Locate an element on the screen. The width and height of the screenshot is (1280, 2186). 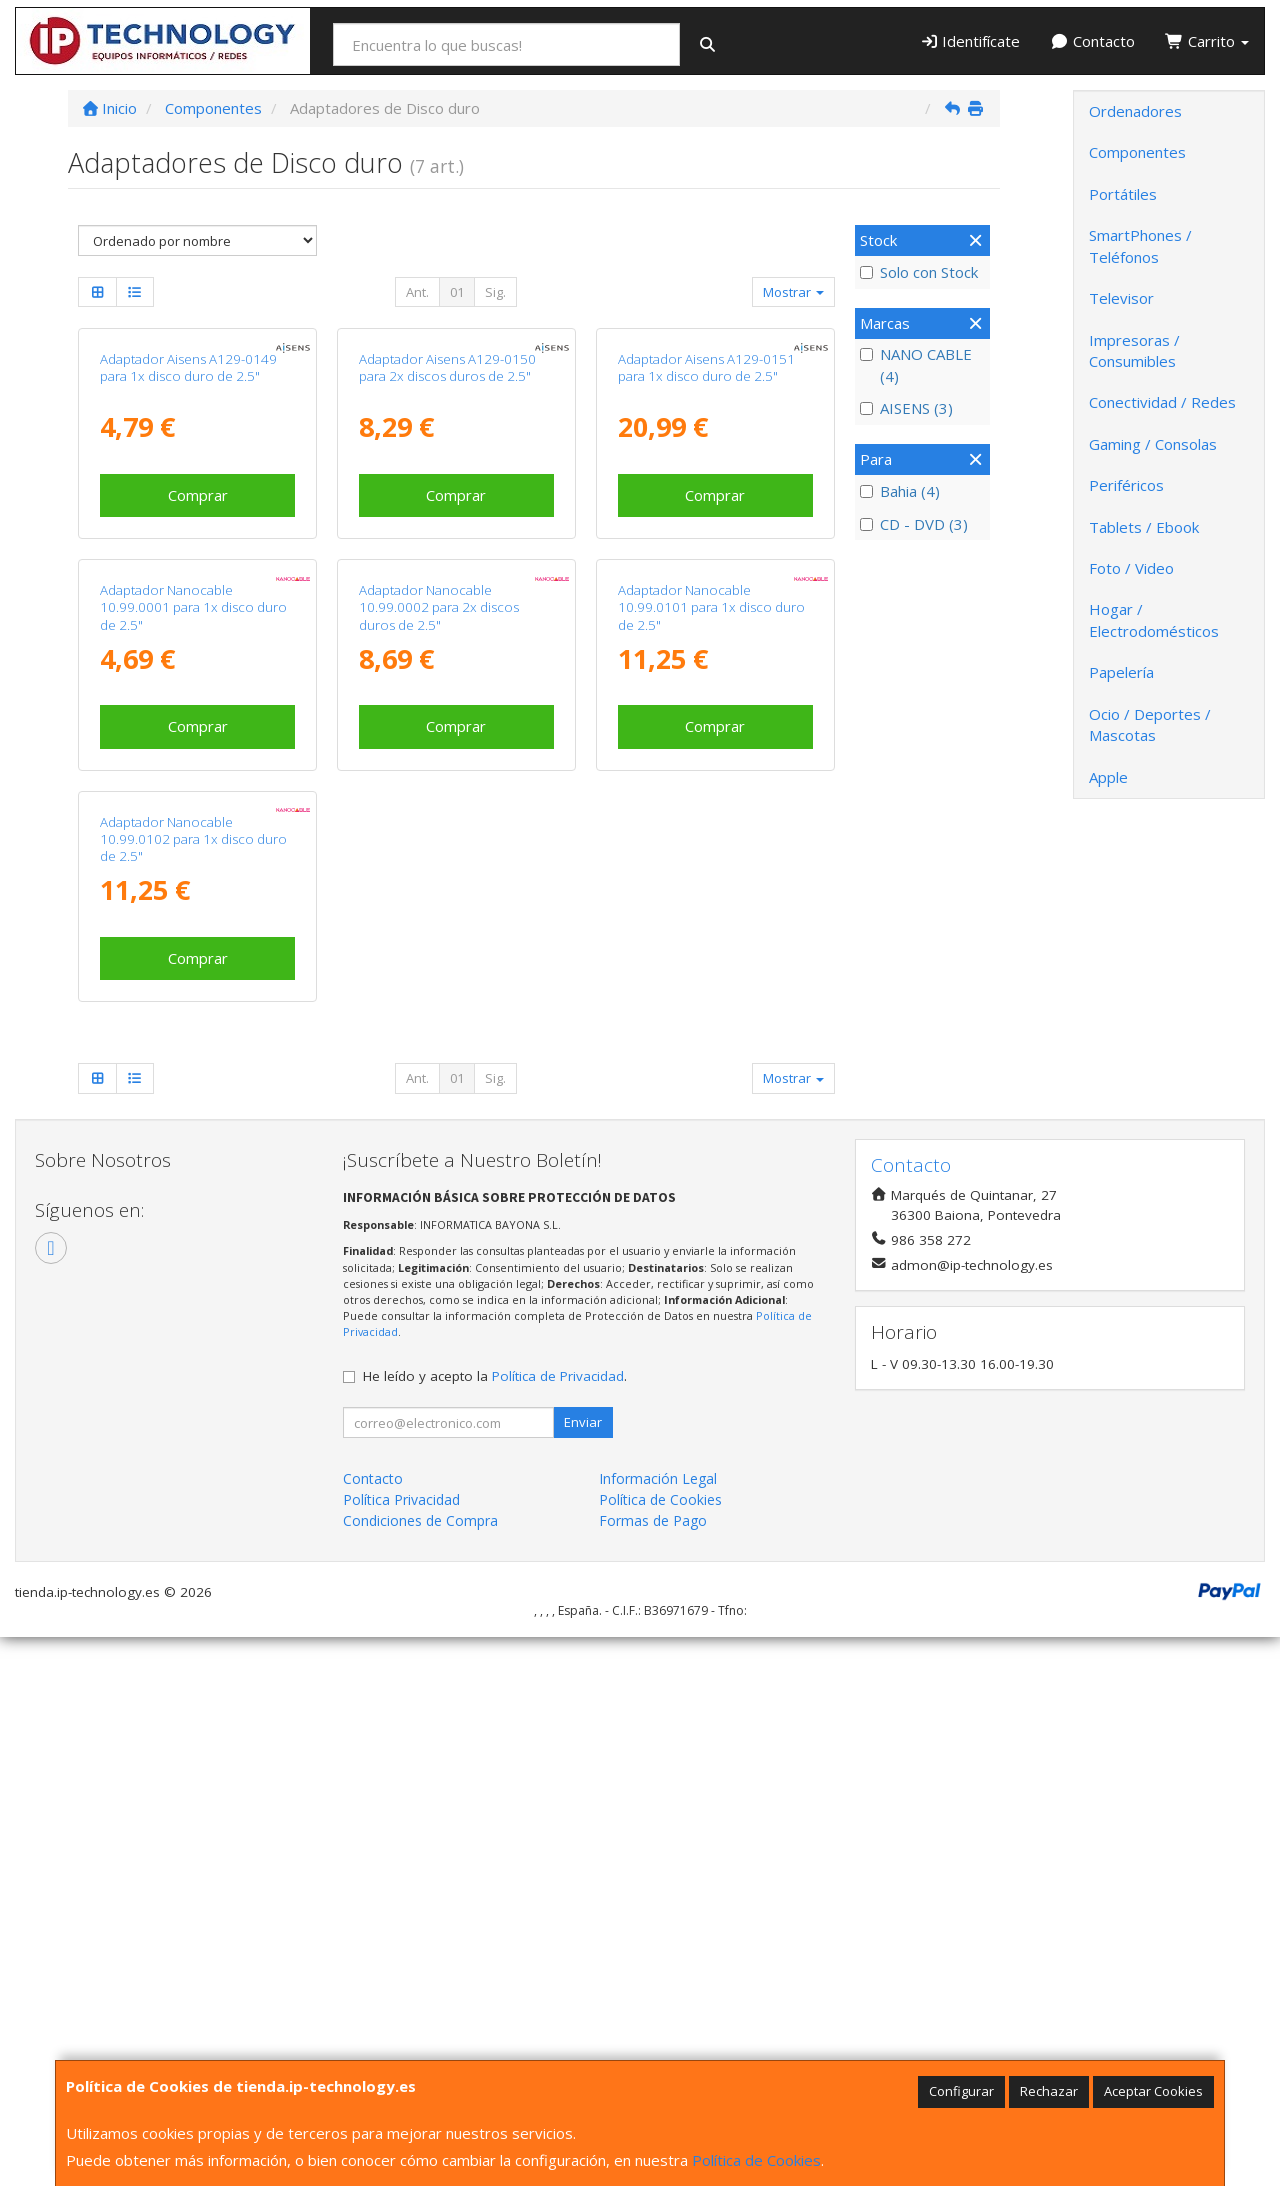
Adaptador Nanocable 10.99.0002 para 2x discos duros de 2.5" is located at coordinates (439, 973).